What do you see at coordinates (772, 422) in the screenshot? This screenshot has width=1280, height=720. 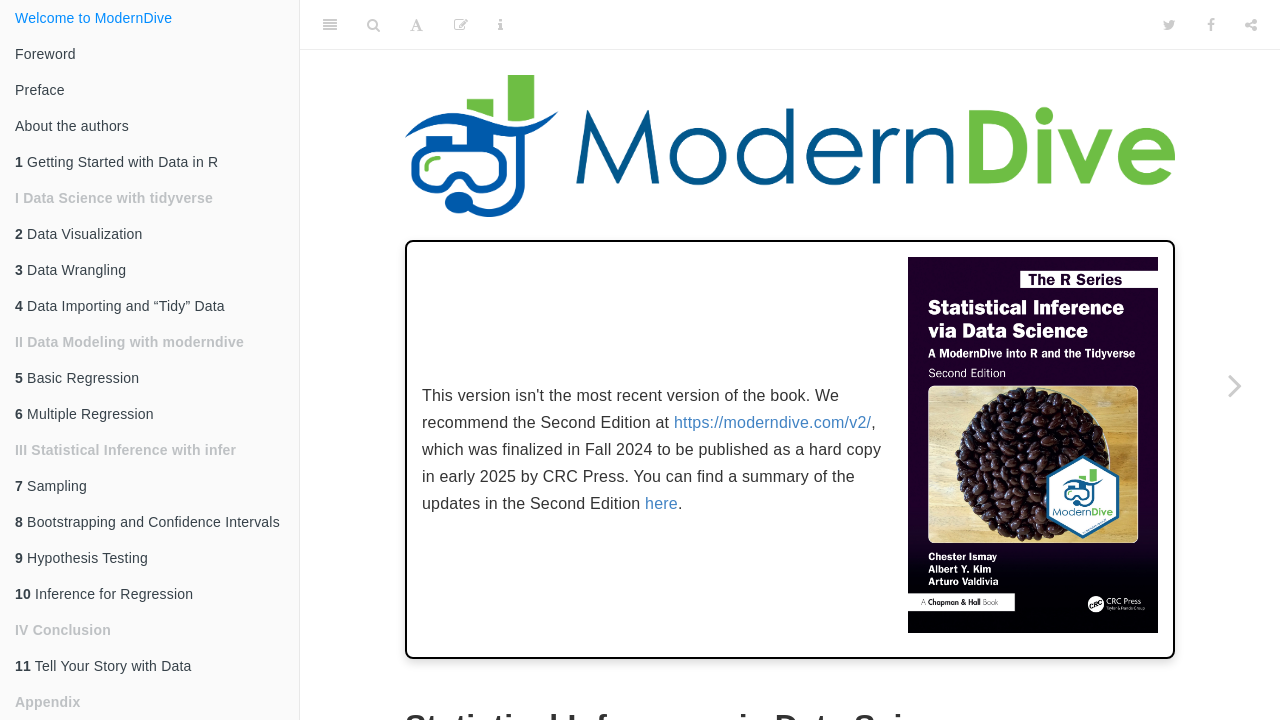 I see `https://moderndive.com/v2/` at bounding box center [772, 422].